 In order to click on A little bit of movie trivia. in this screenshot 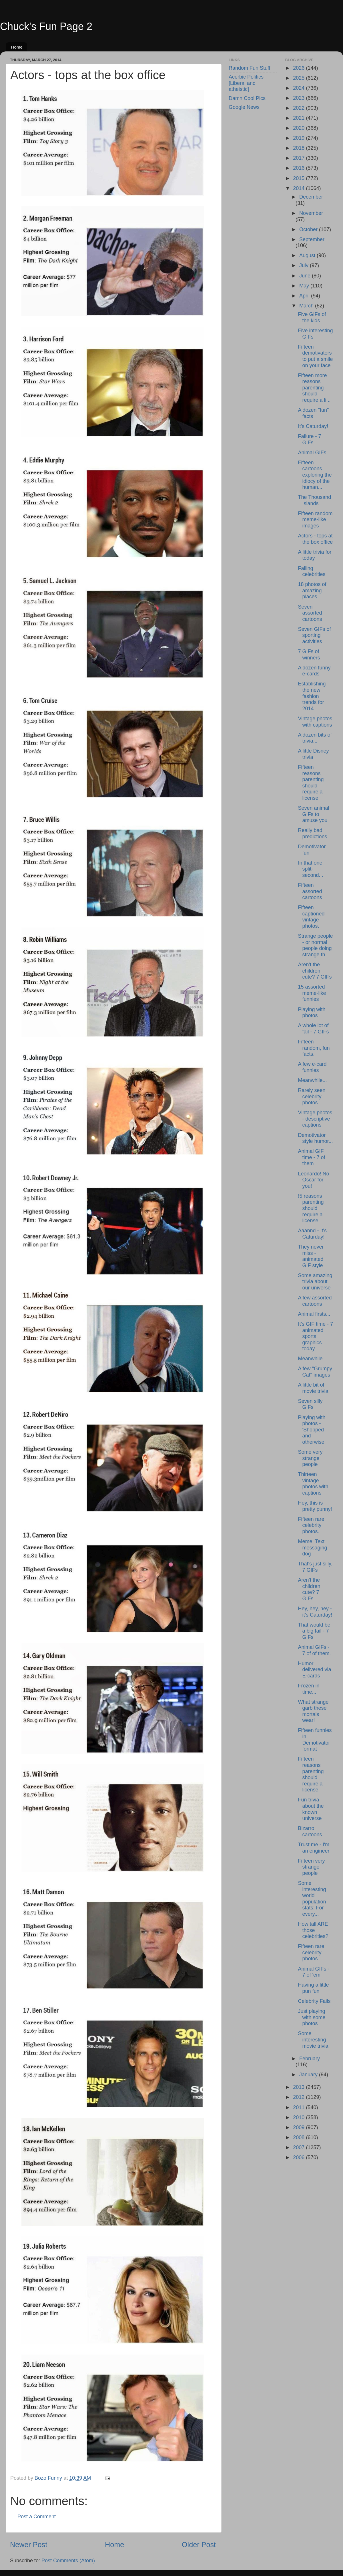, I will do `click(314, 1388)`.